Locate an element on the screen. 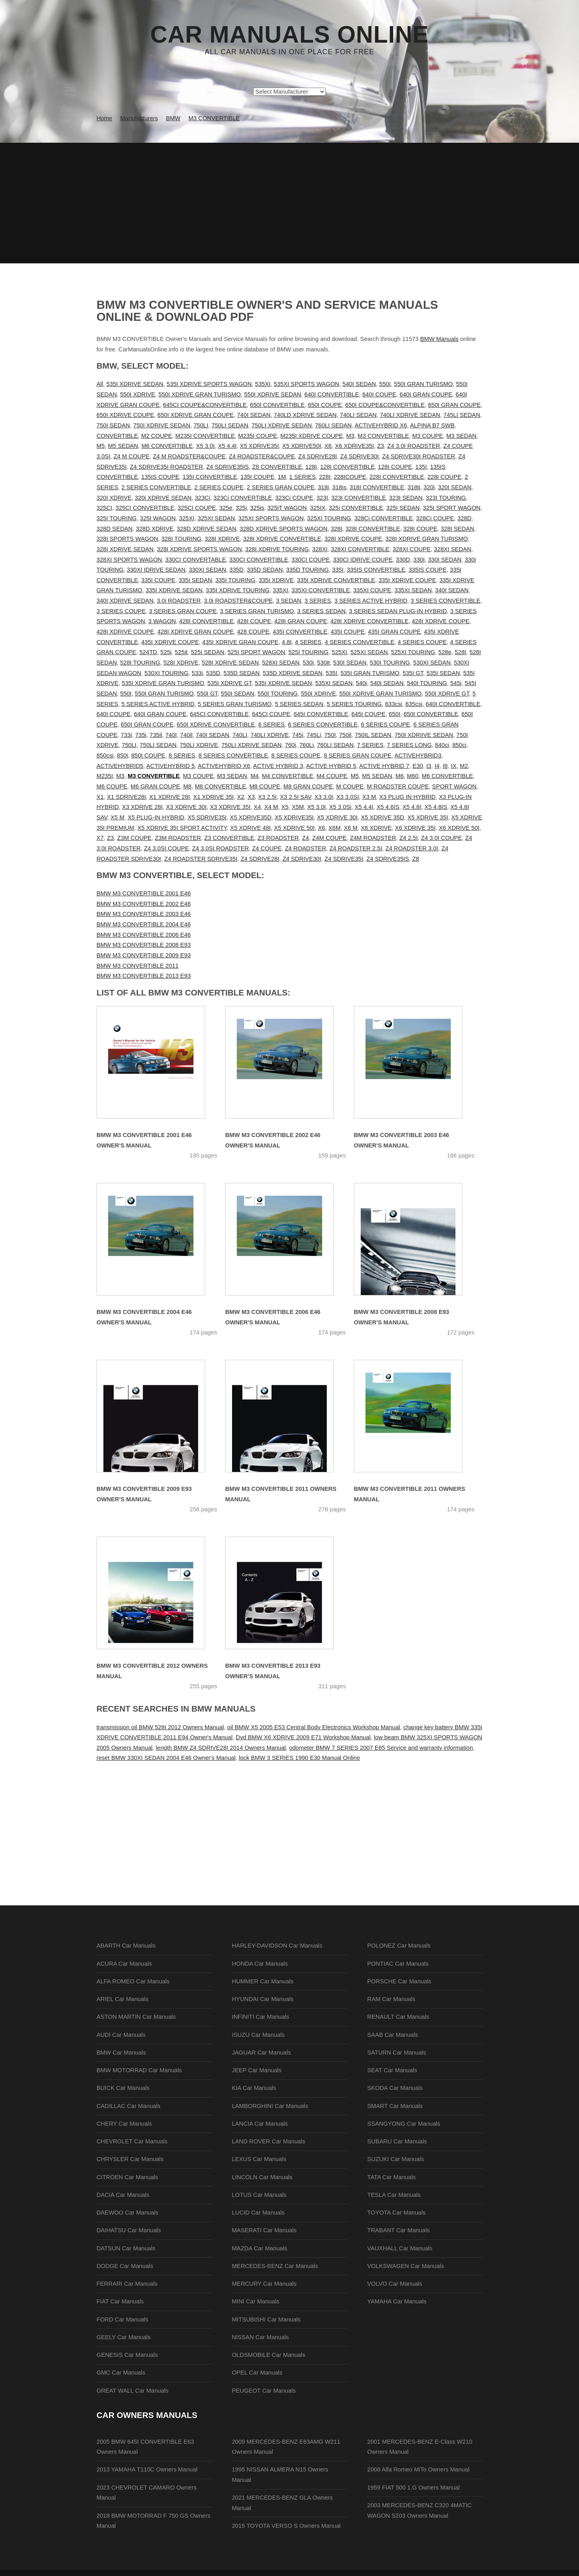 The height and width of the screenshot is (2576, 579). 325CI COUPE is located at coordinates (197, 508).